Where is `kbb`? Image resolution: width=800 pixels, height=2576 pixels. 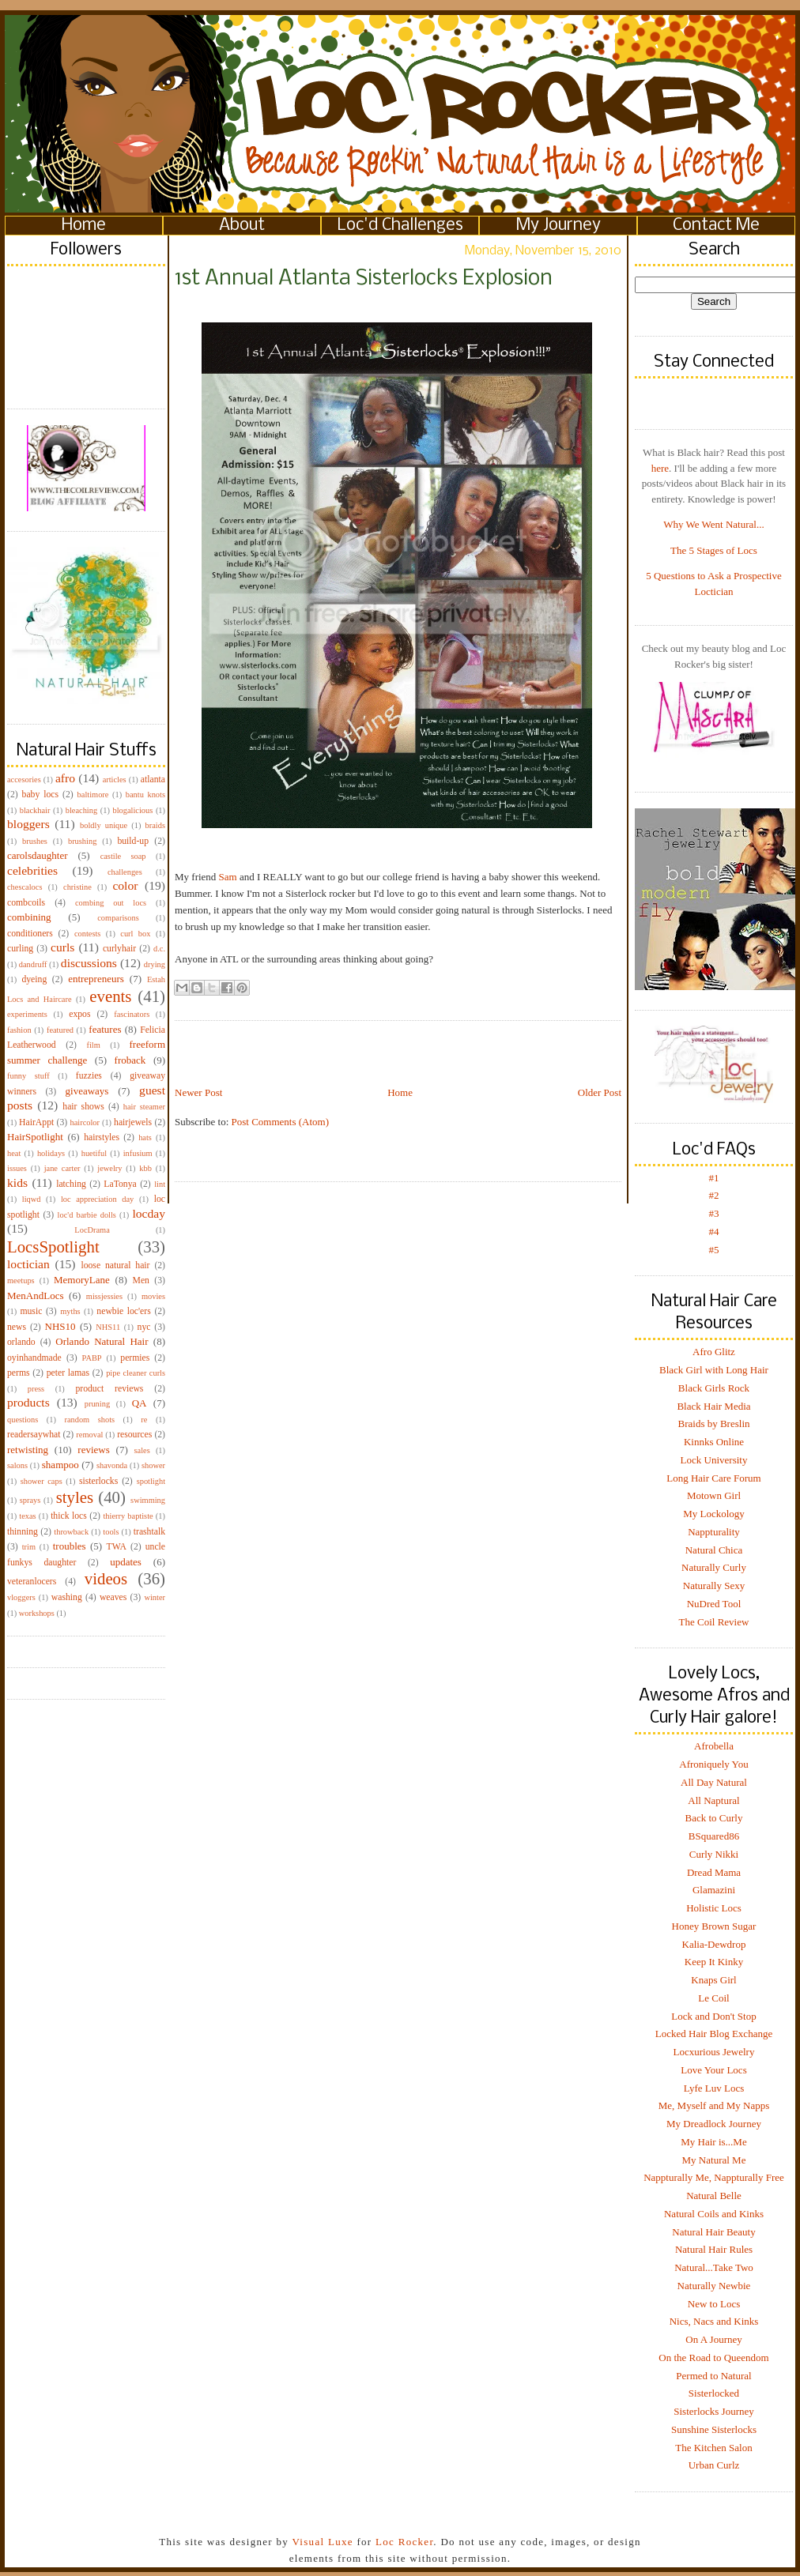
kbb is located at coordinates (145, 1168).